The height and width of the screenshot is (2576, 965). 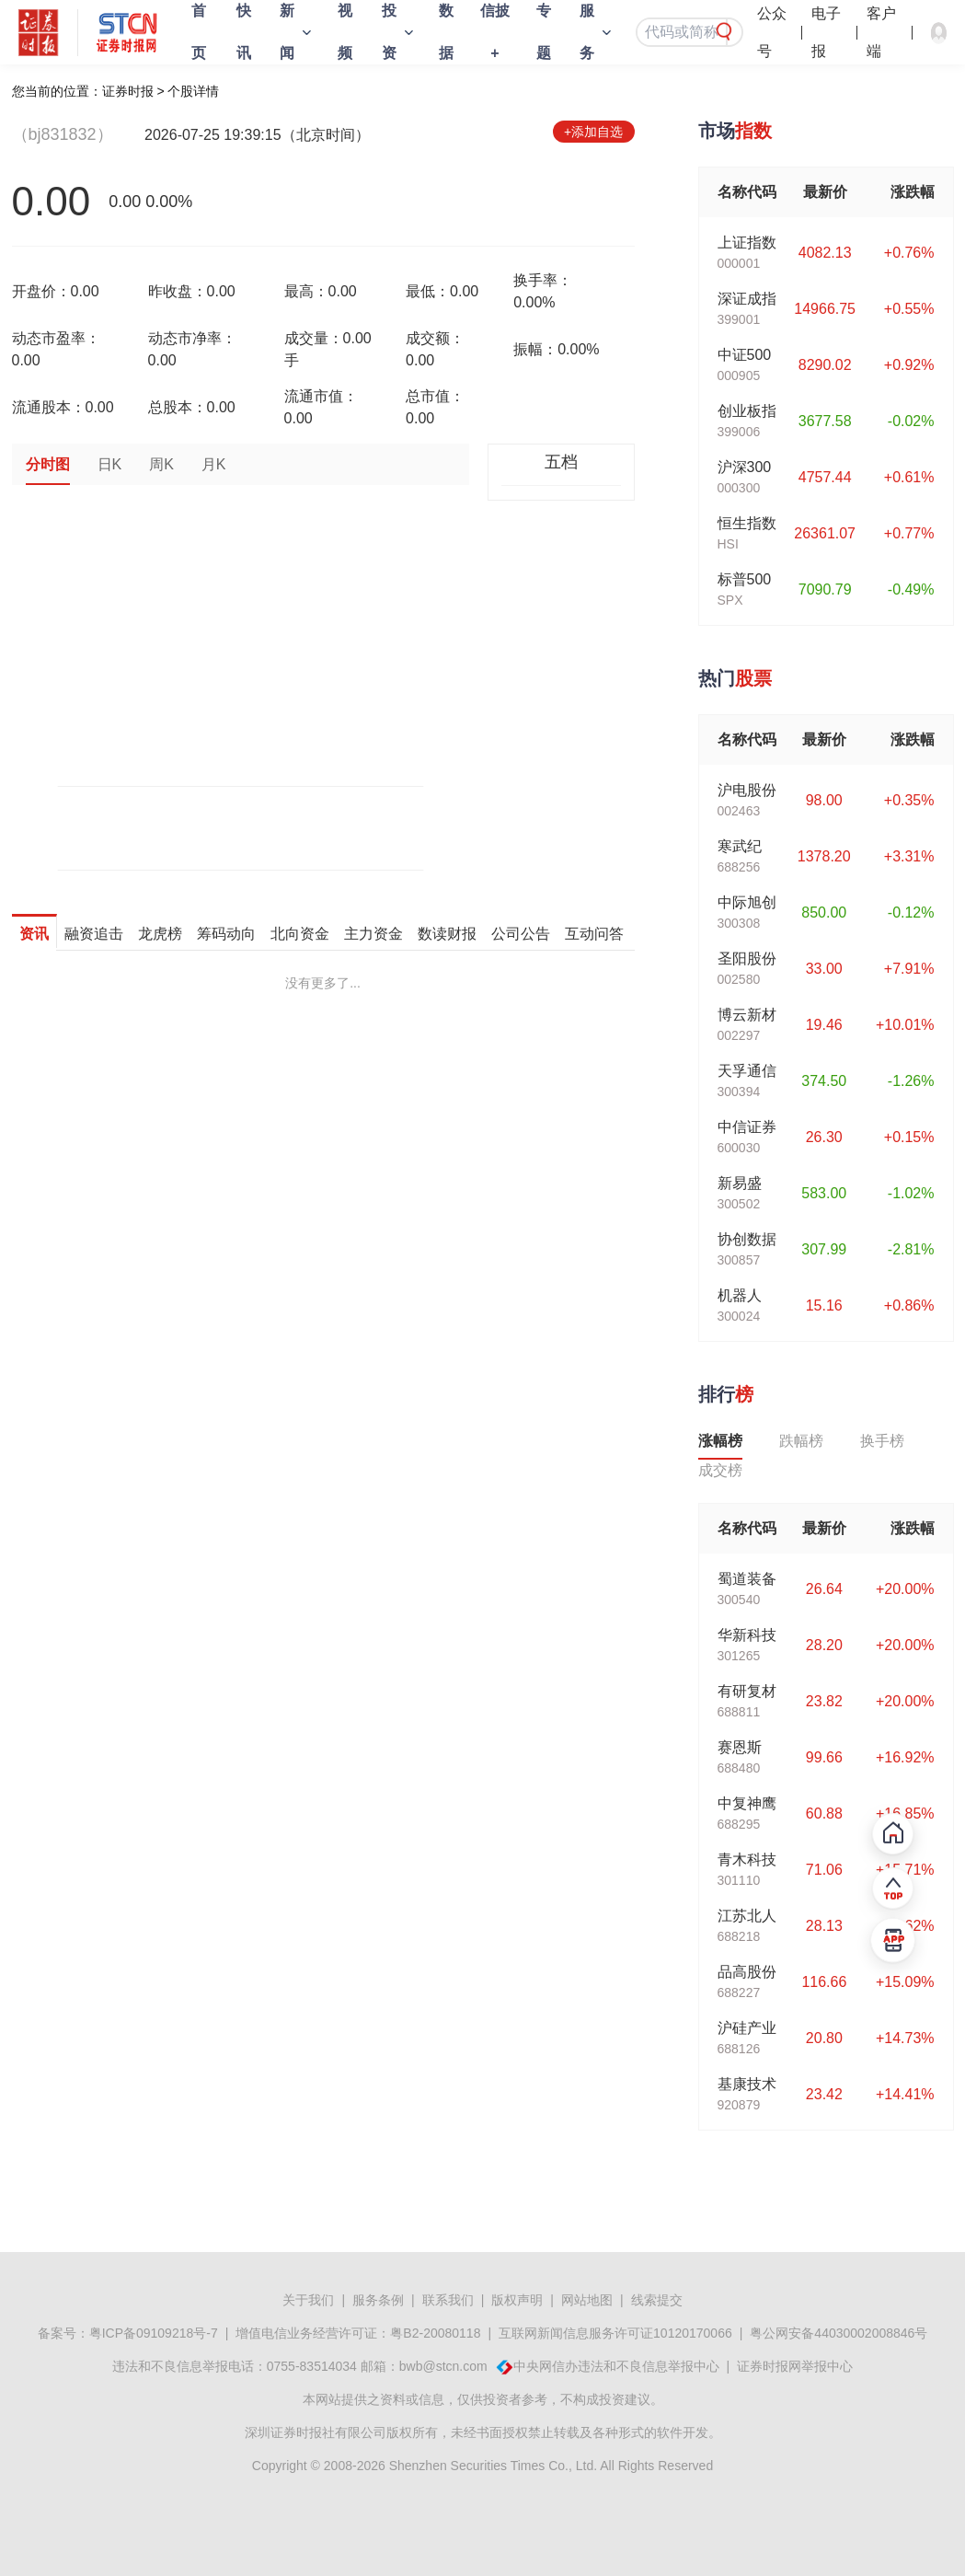 I want to click on 关于我们, so click(x=308, y=2300).